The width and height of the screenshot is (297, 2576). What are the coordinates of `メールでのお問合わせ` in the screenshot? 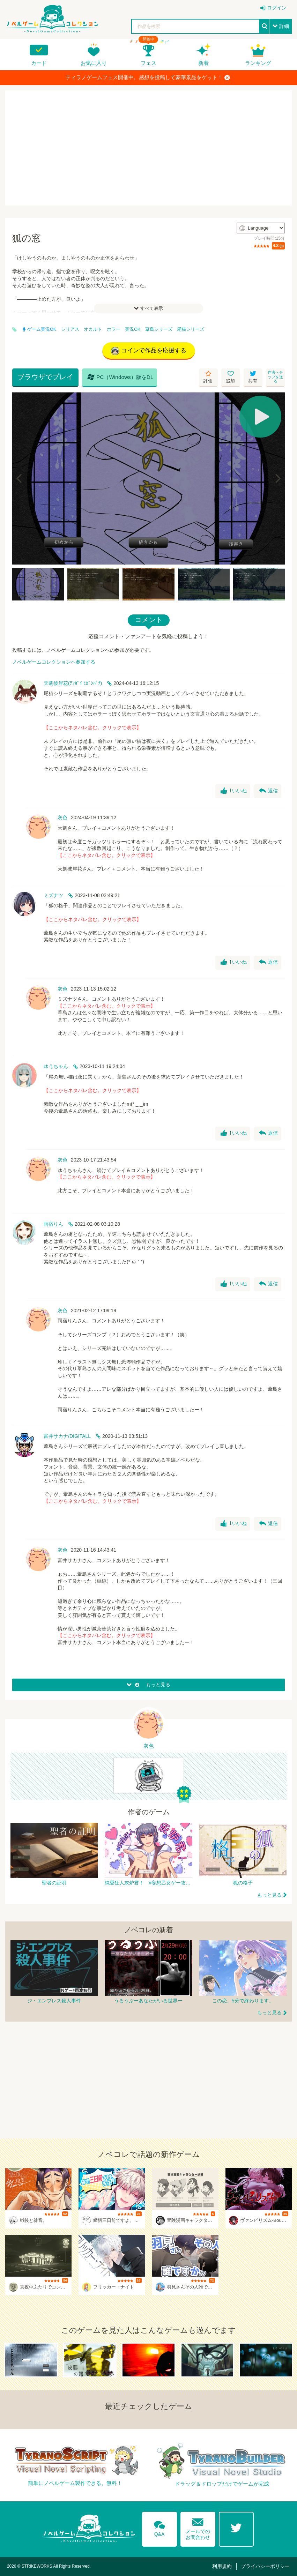 It's located at (198, 2527).